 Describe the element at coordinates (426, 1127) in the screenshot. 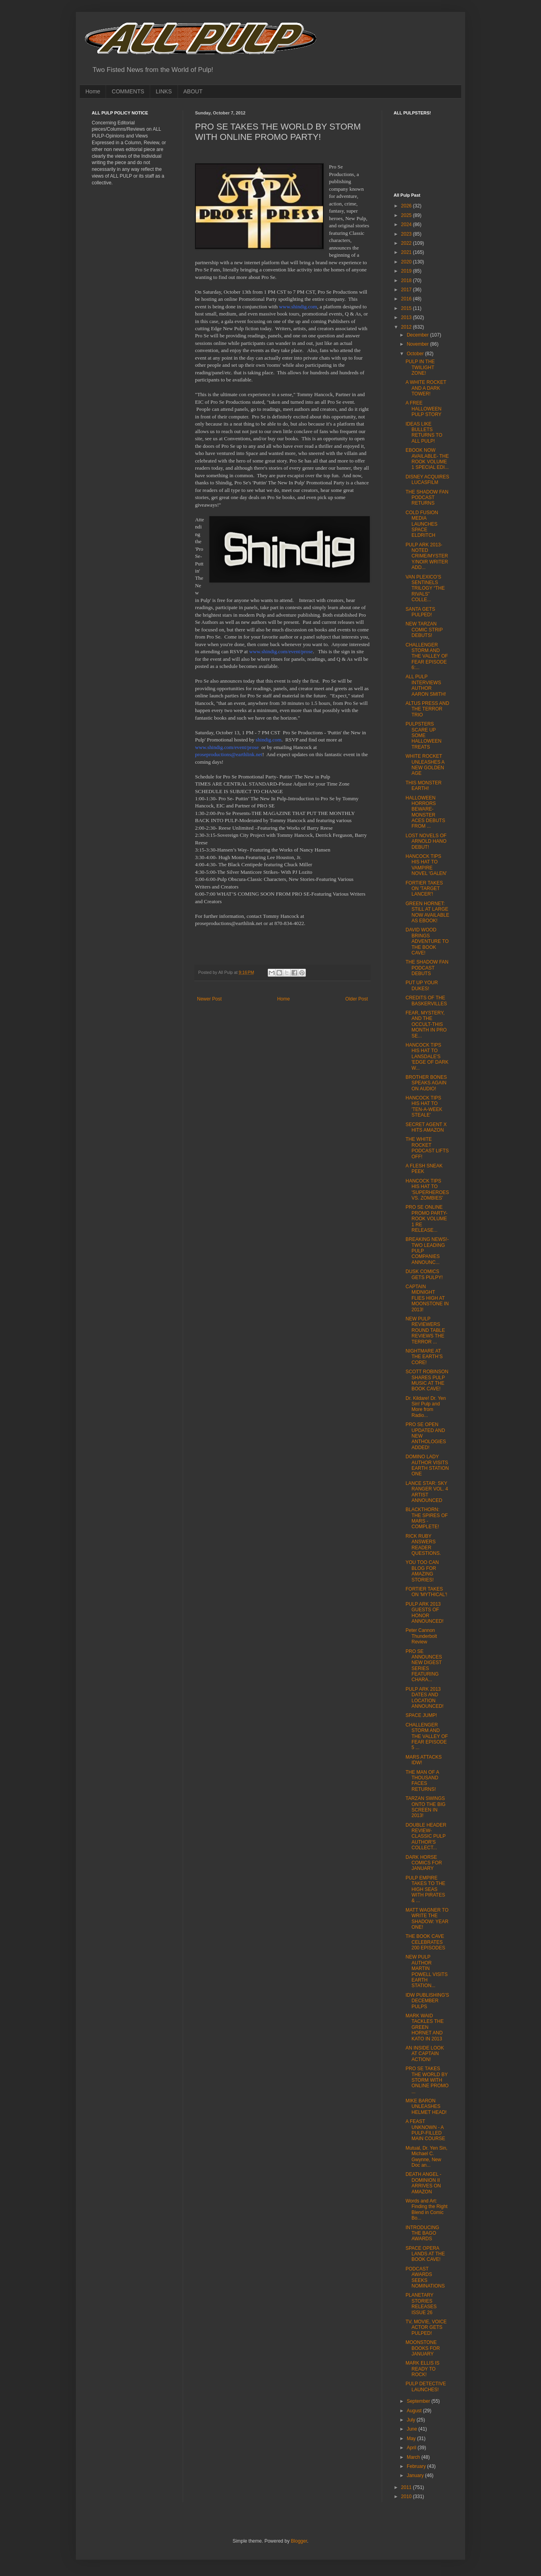

I see `SECRET AGENT X HITS AMAZON` at that location.